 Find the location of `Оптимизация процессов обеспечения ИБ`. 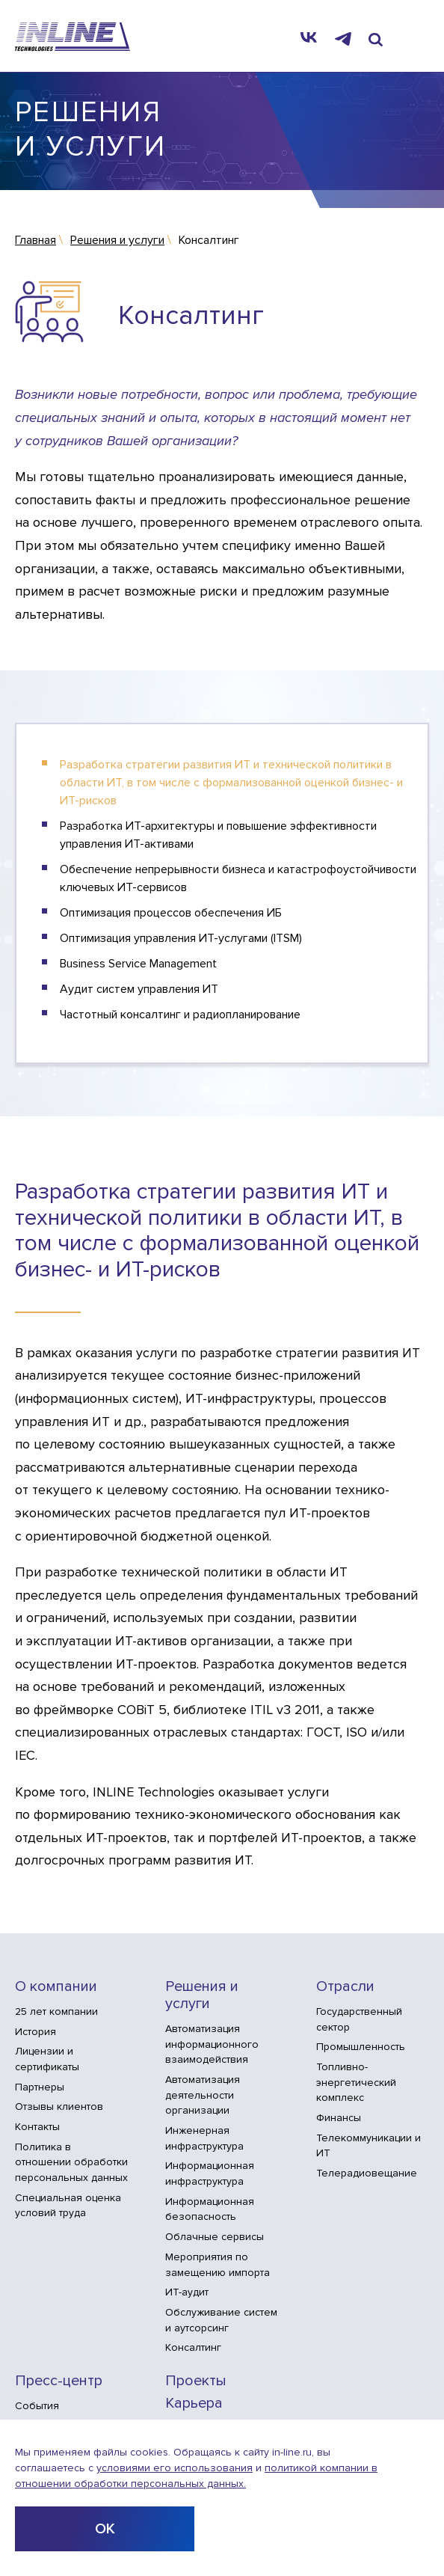

Оптимизация процессов обеспечения ИБ is located at coordinates (171, 912).